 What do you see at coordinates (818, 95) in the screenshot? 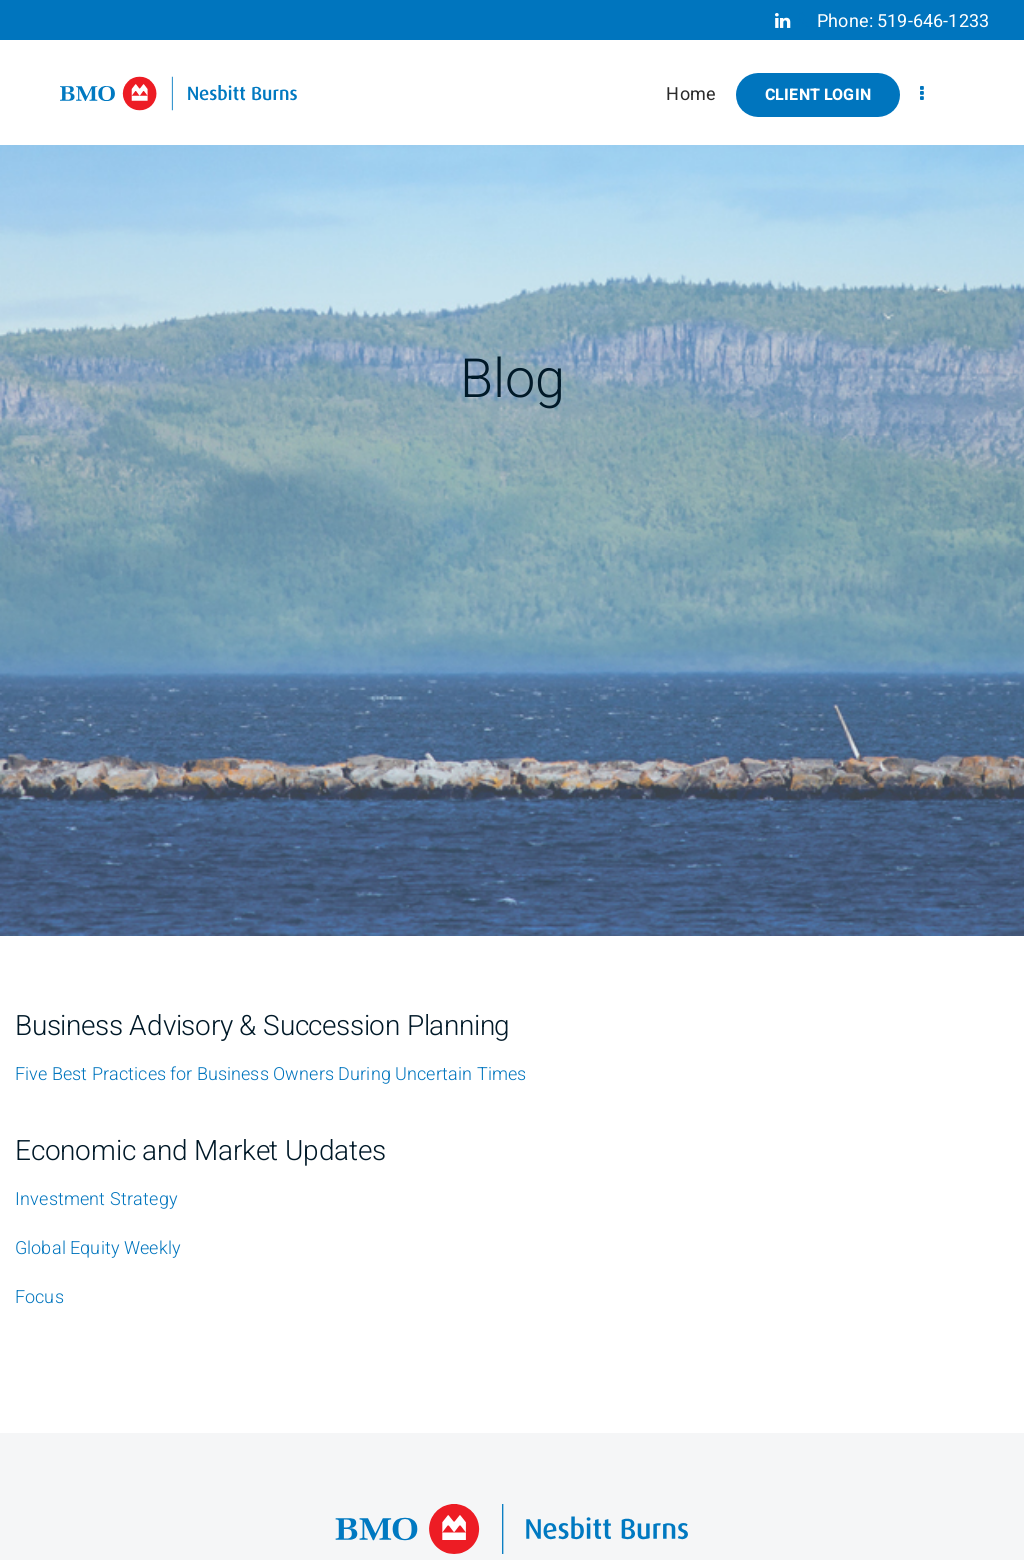
I see `Client Login` at bounding box center [818, 95].